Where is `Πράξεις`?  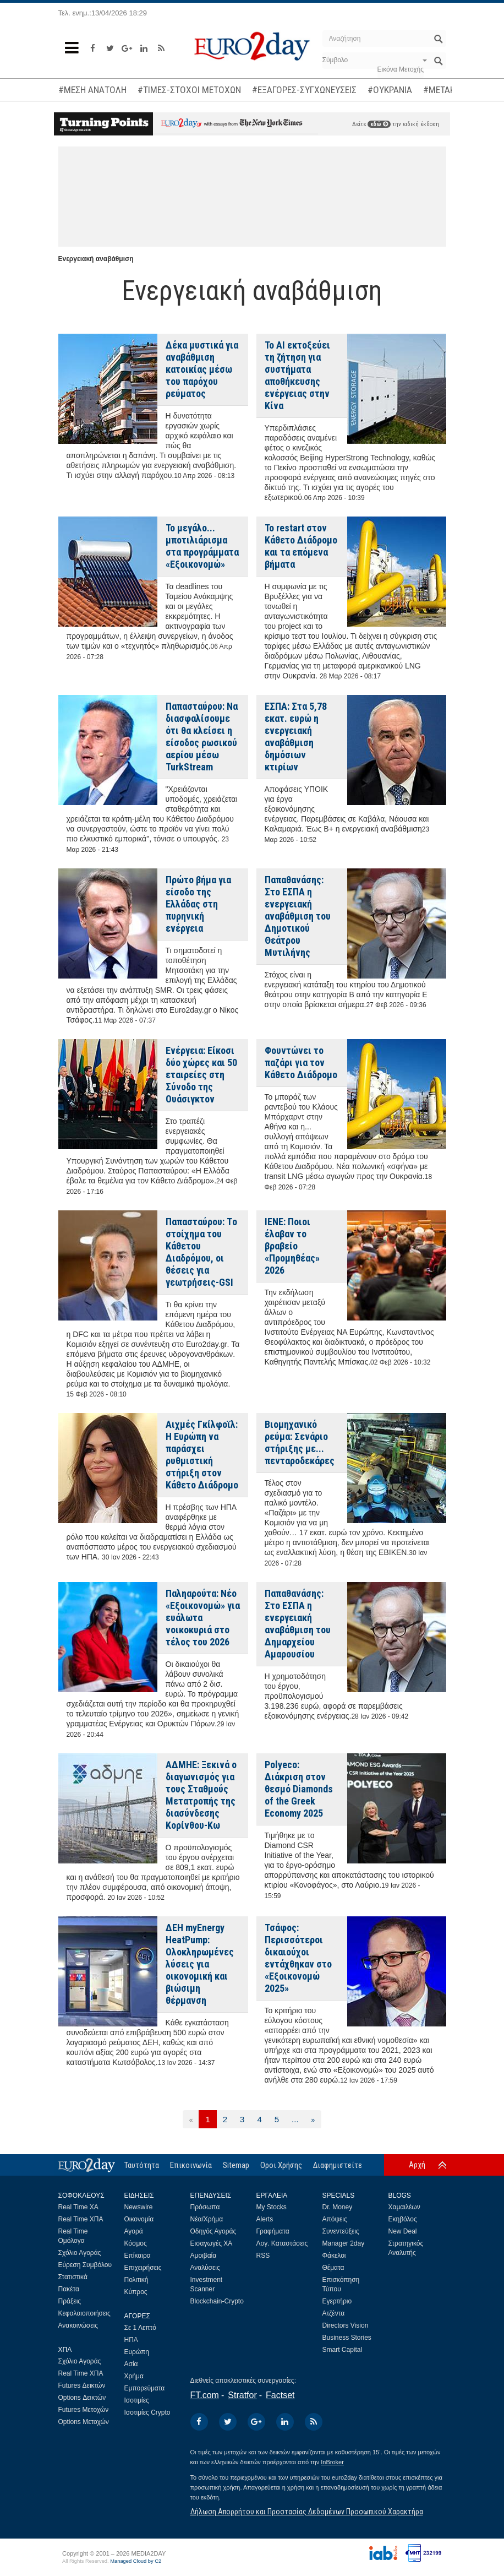 Πράξεις is located at coordinates (69, 2301).